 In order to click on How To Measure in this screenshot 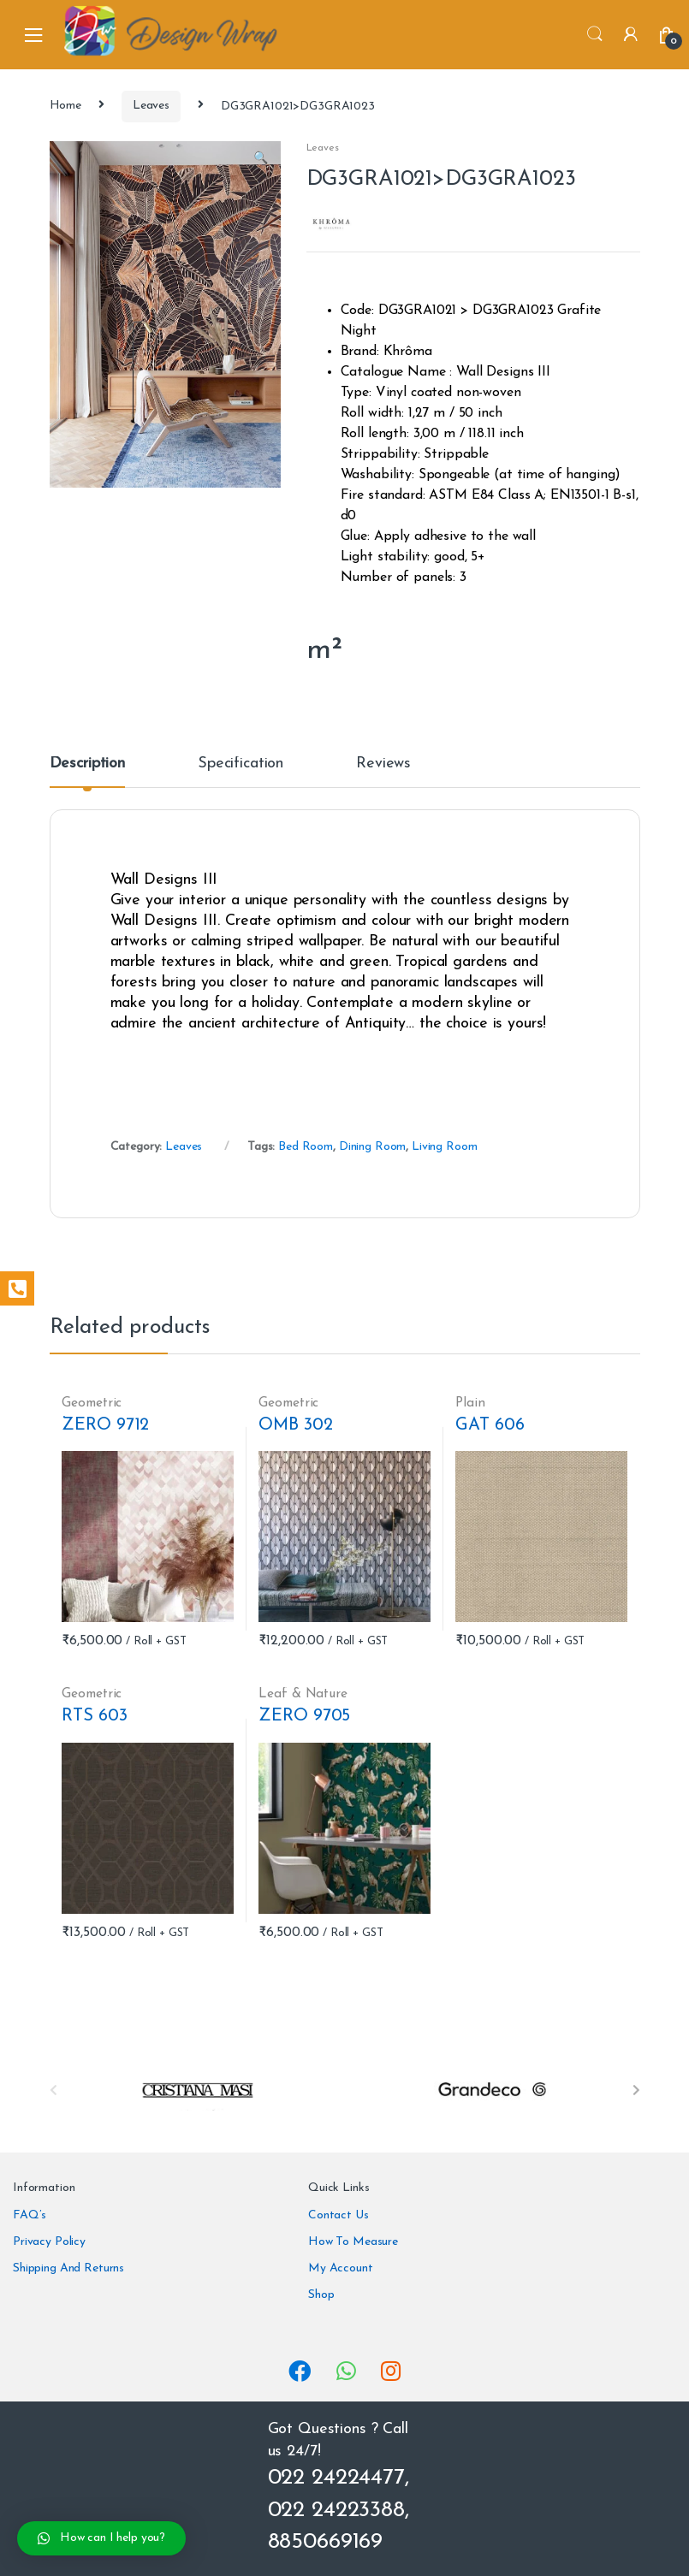, I will do `click(353, 2241)`.